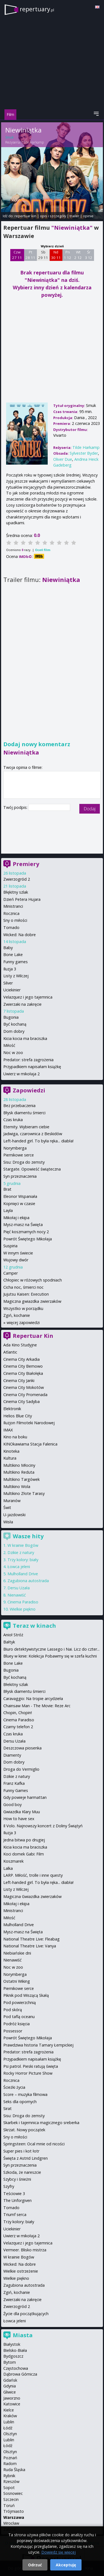 This screenshot has width=104, height=2576. What do you see at coordinates (26, 1294) in the screenshot?
I see `Jujutsu Kaisen: Execution` at bounding box center [26, 1294].